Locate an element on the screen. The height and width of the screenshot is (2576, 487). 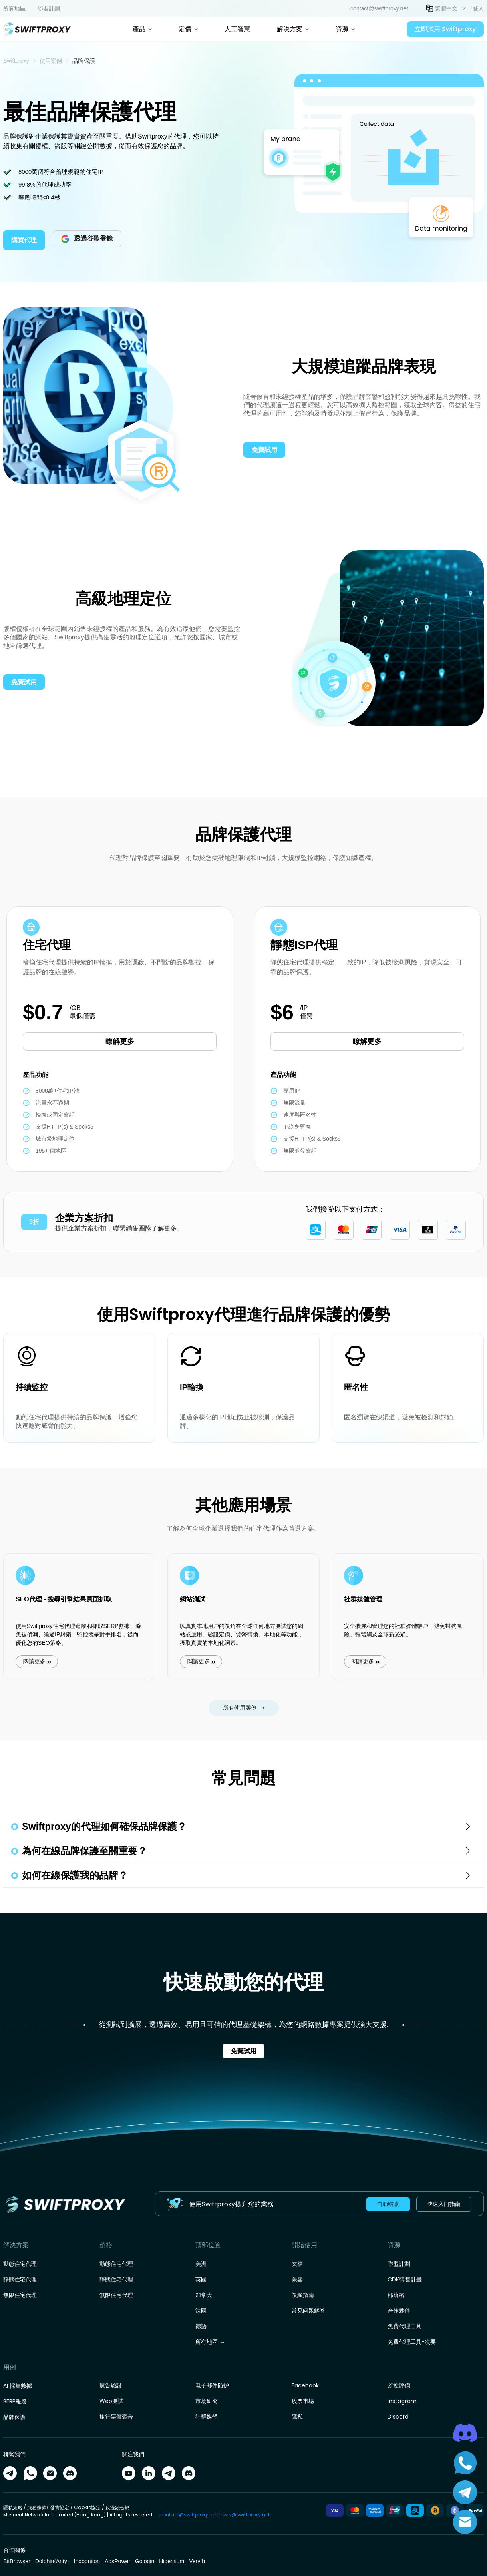
反洗錢合規 is located at coordinates (117, 2507).